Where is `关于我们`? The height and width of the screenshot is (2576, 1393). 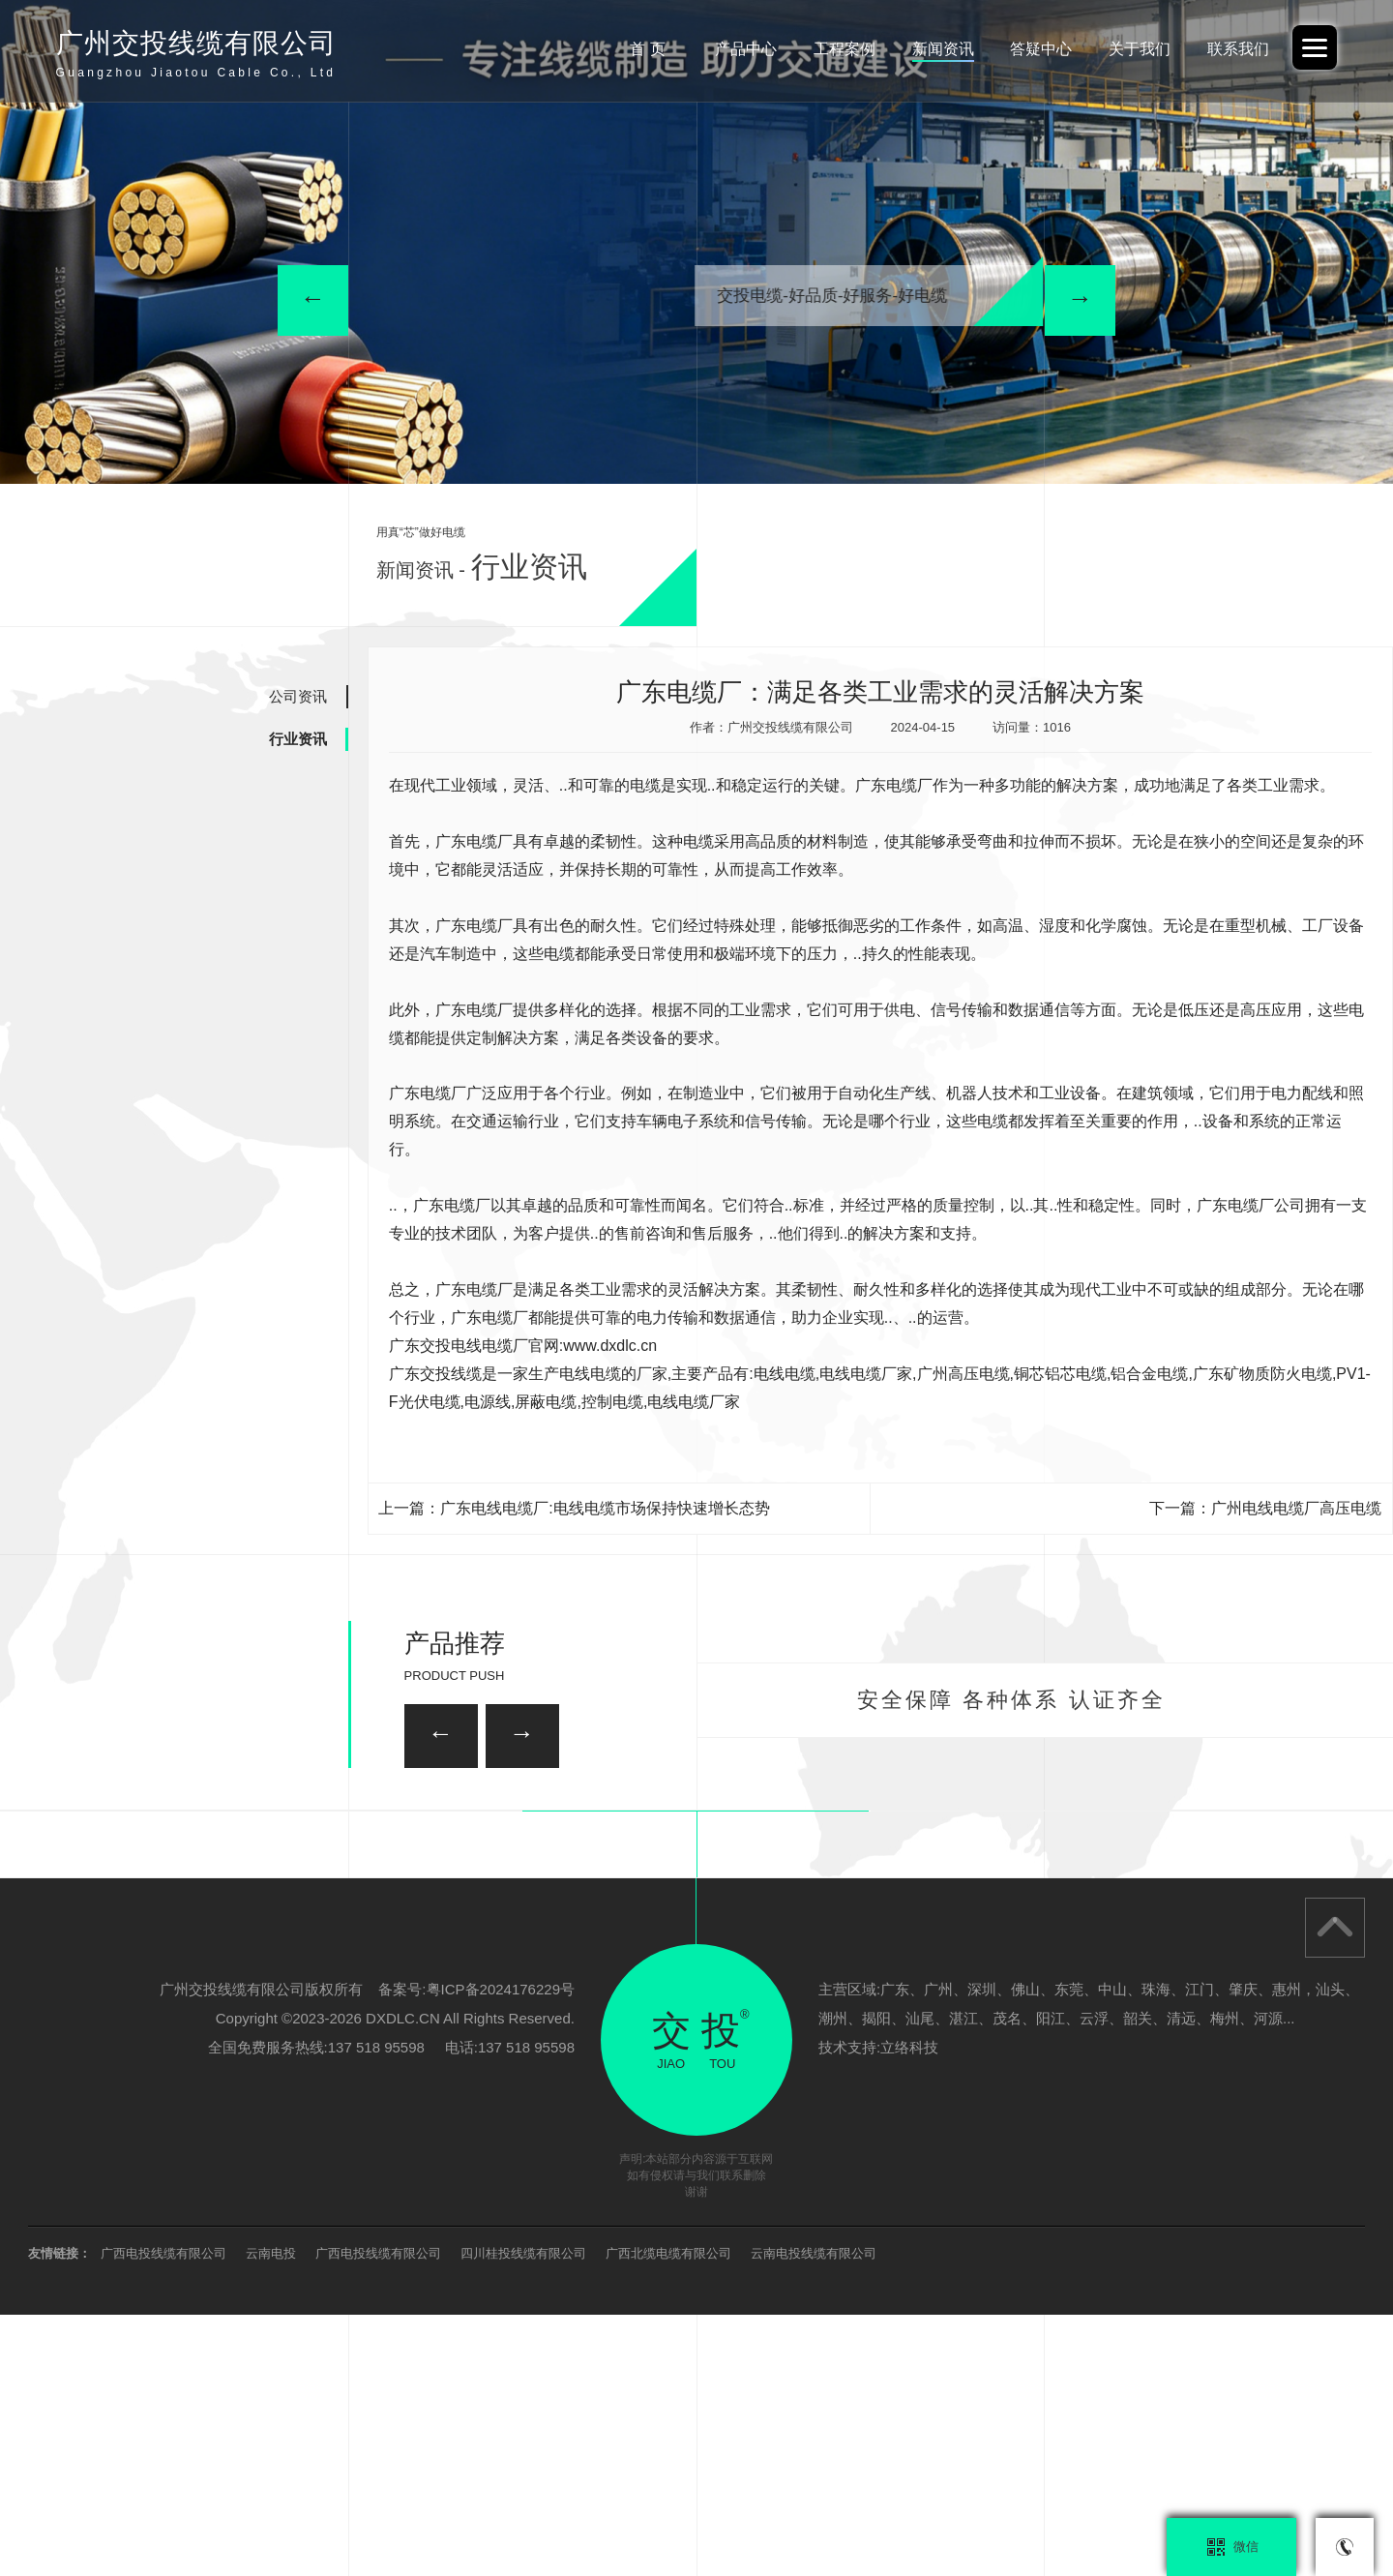 关于我们 is located at coordinates (1140, 49).